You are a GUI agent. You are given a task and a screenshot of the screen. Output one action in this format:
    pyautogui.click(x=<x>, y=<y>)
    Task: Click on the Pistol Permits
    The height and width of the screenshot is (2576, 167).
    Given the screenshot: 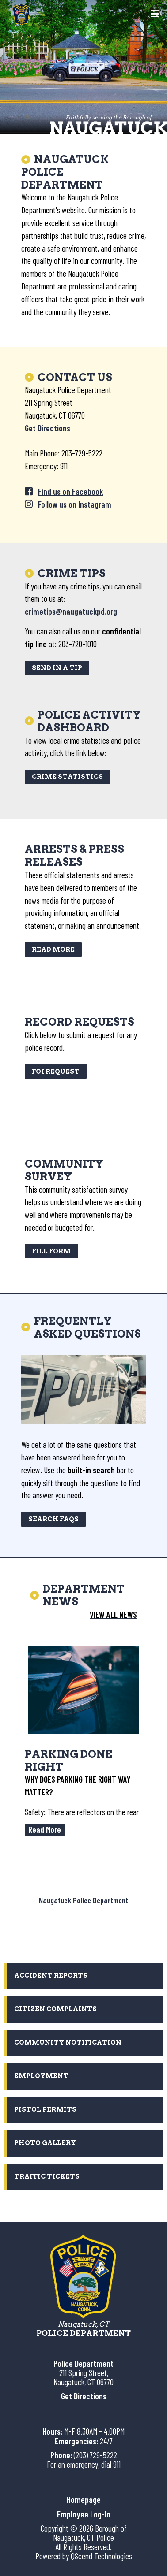 What is the action you would take?
    pyautogui.click(x=45, y=2109)
    